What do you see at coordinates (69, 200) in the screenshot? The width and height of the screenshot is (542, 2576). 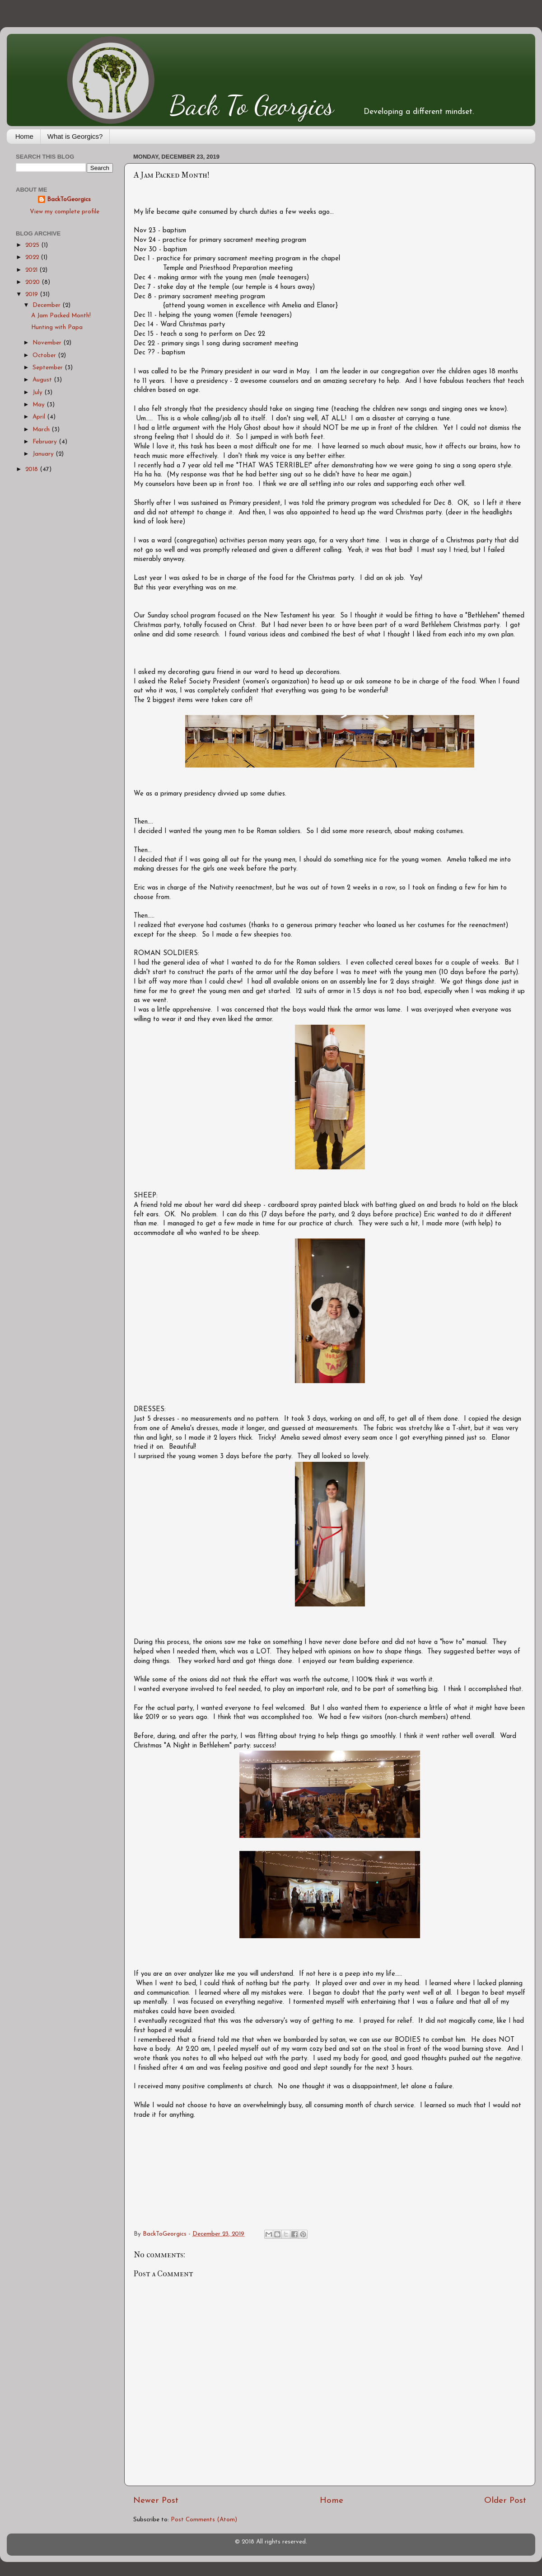 I see `BackToGeorgics` at bounding box center [69, 200].